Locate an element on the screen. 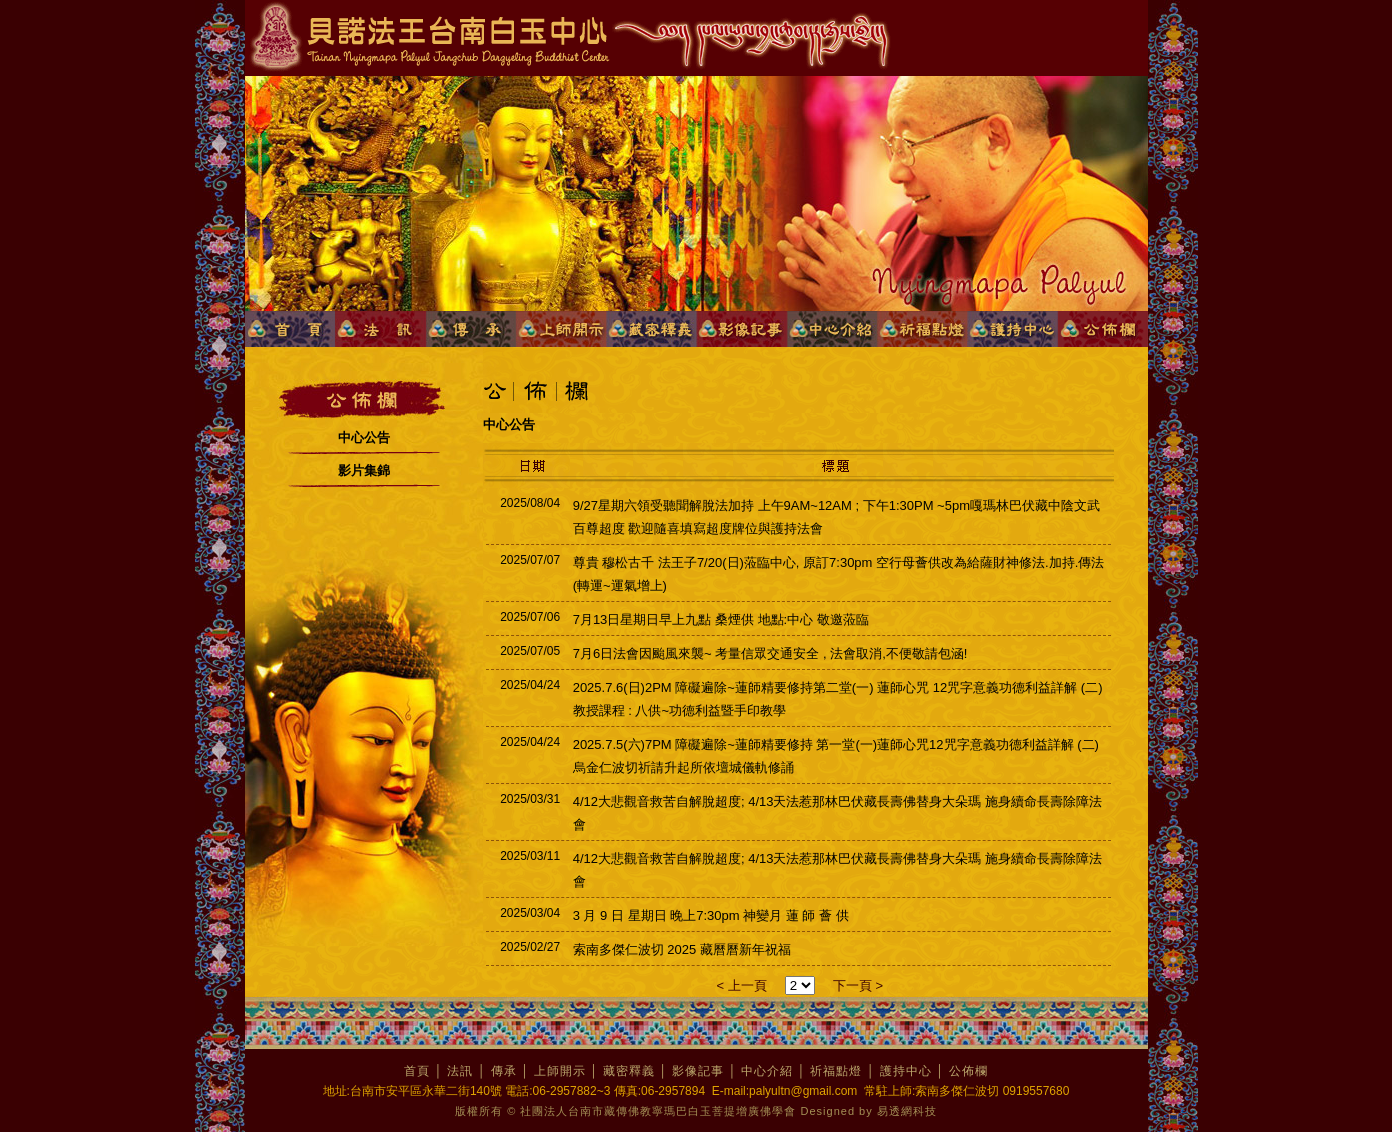 The width and height of the screenshot is (1392, 1132). 首頁 is located at coordinates (417, 1071).